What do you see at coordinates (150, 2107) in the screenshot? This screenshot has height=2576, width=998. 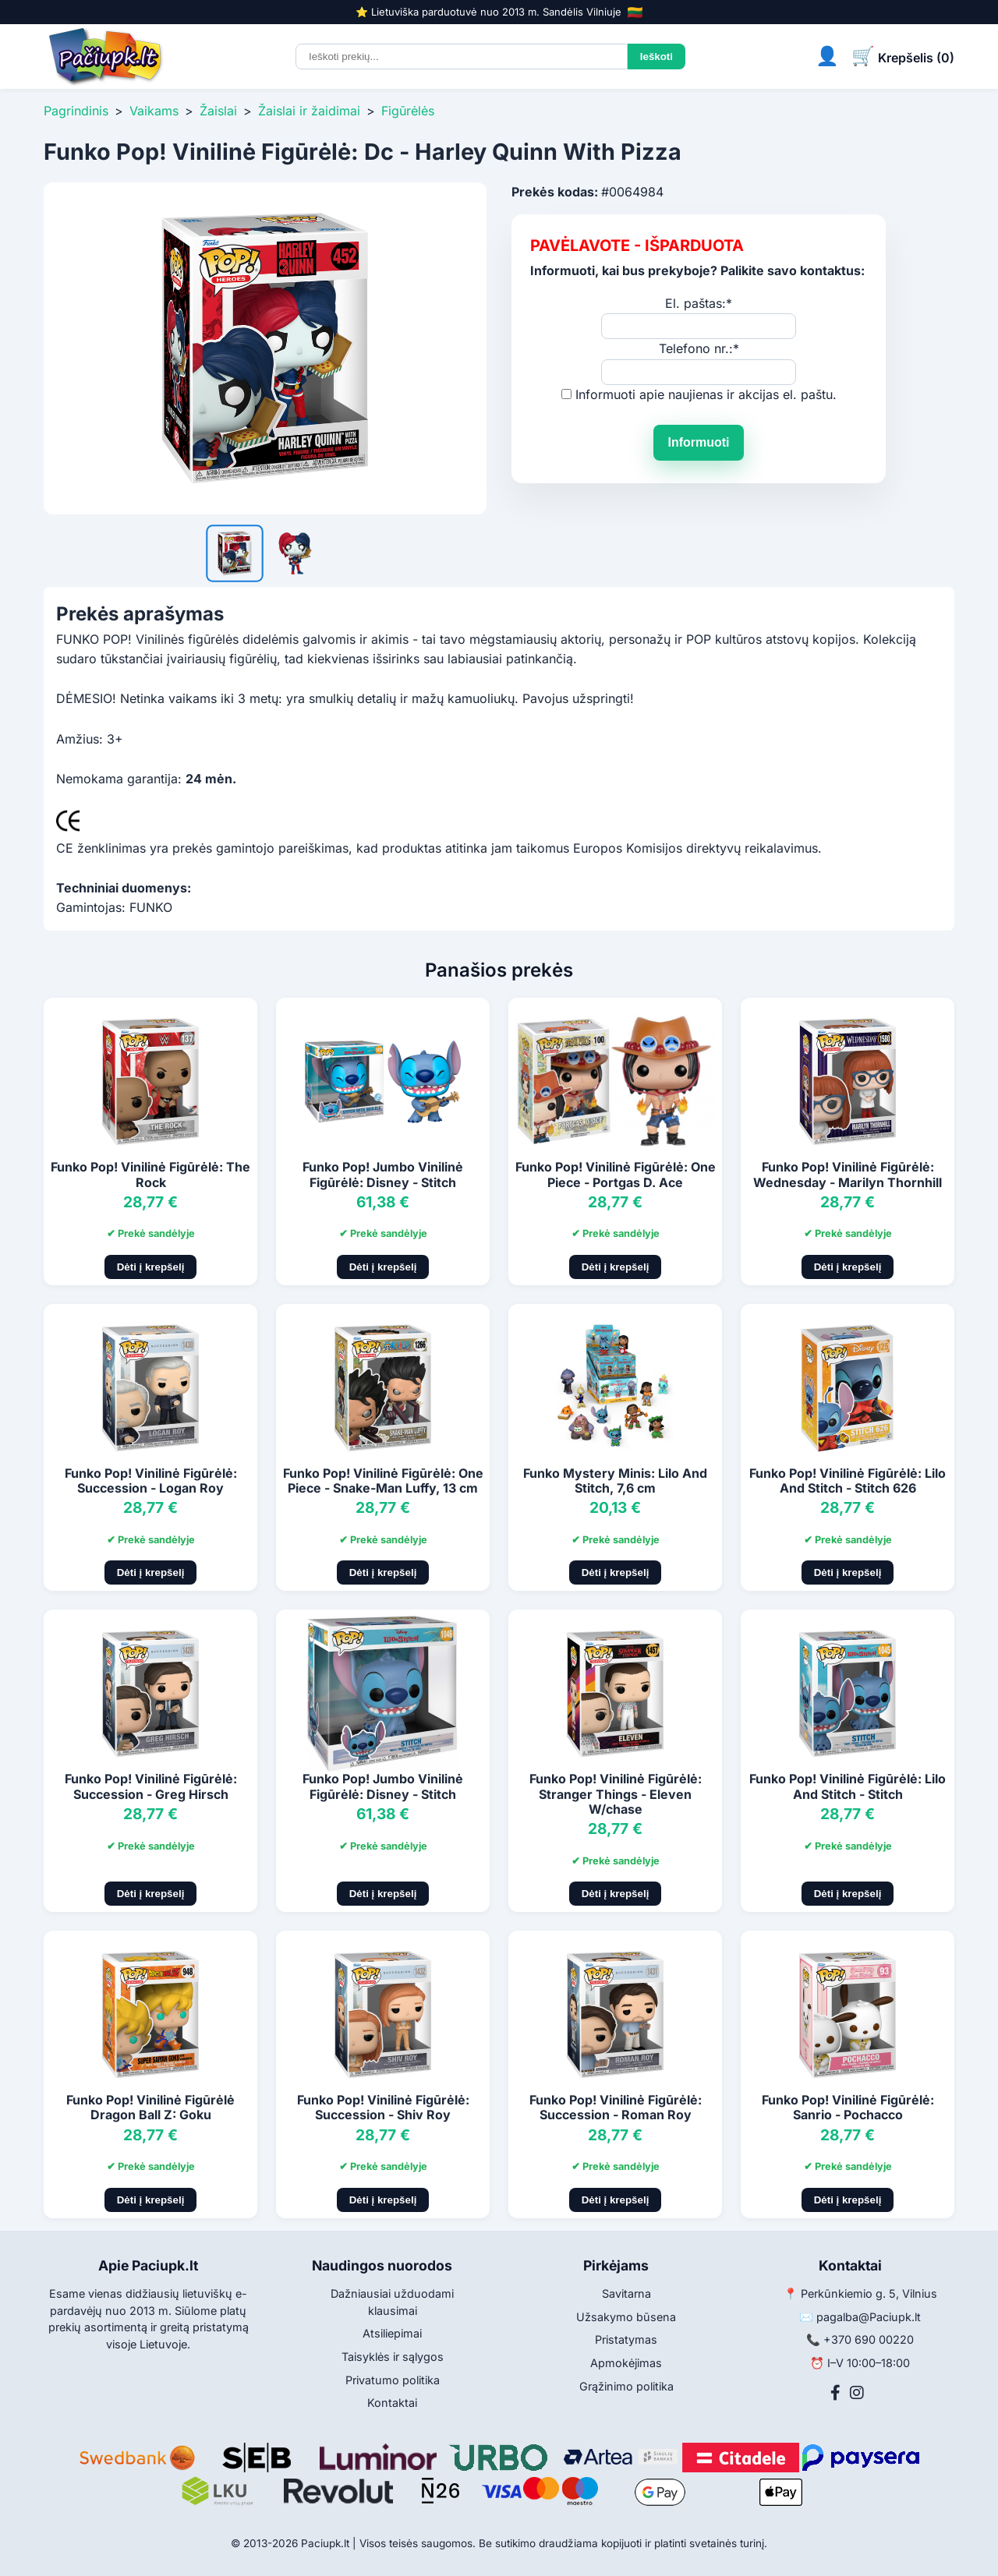 I see `Funko Pop! Vinilinė Figūrėlė Dragon Ball Z: Goku` at bounding box center [150, 2107].